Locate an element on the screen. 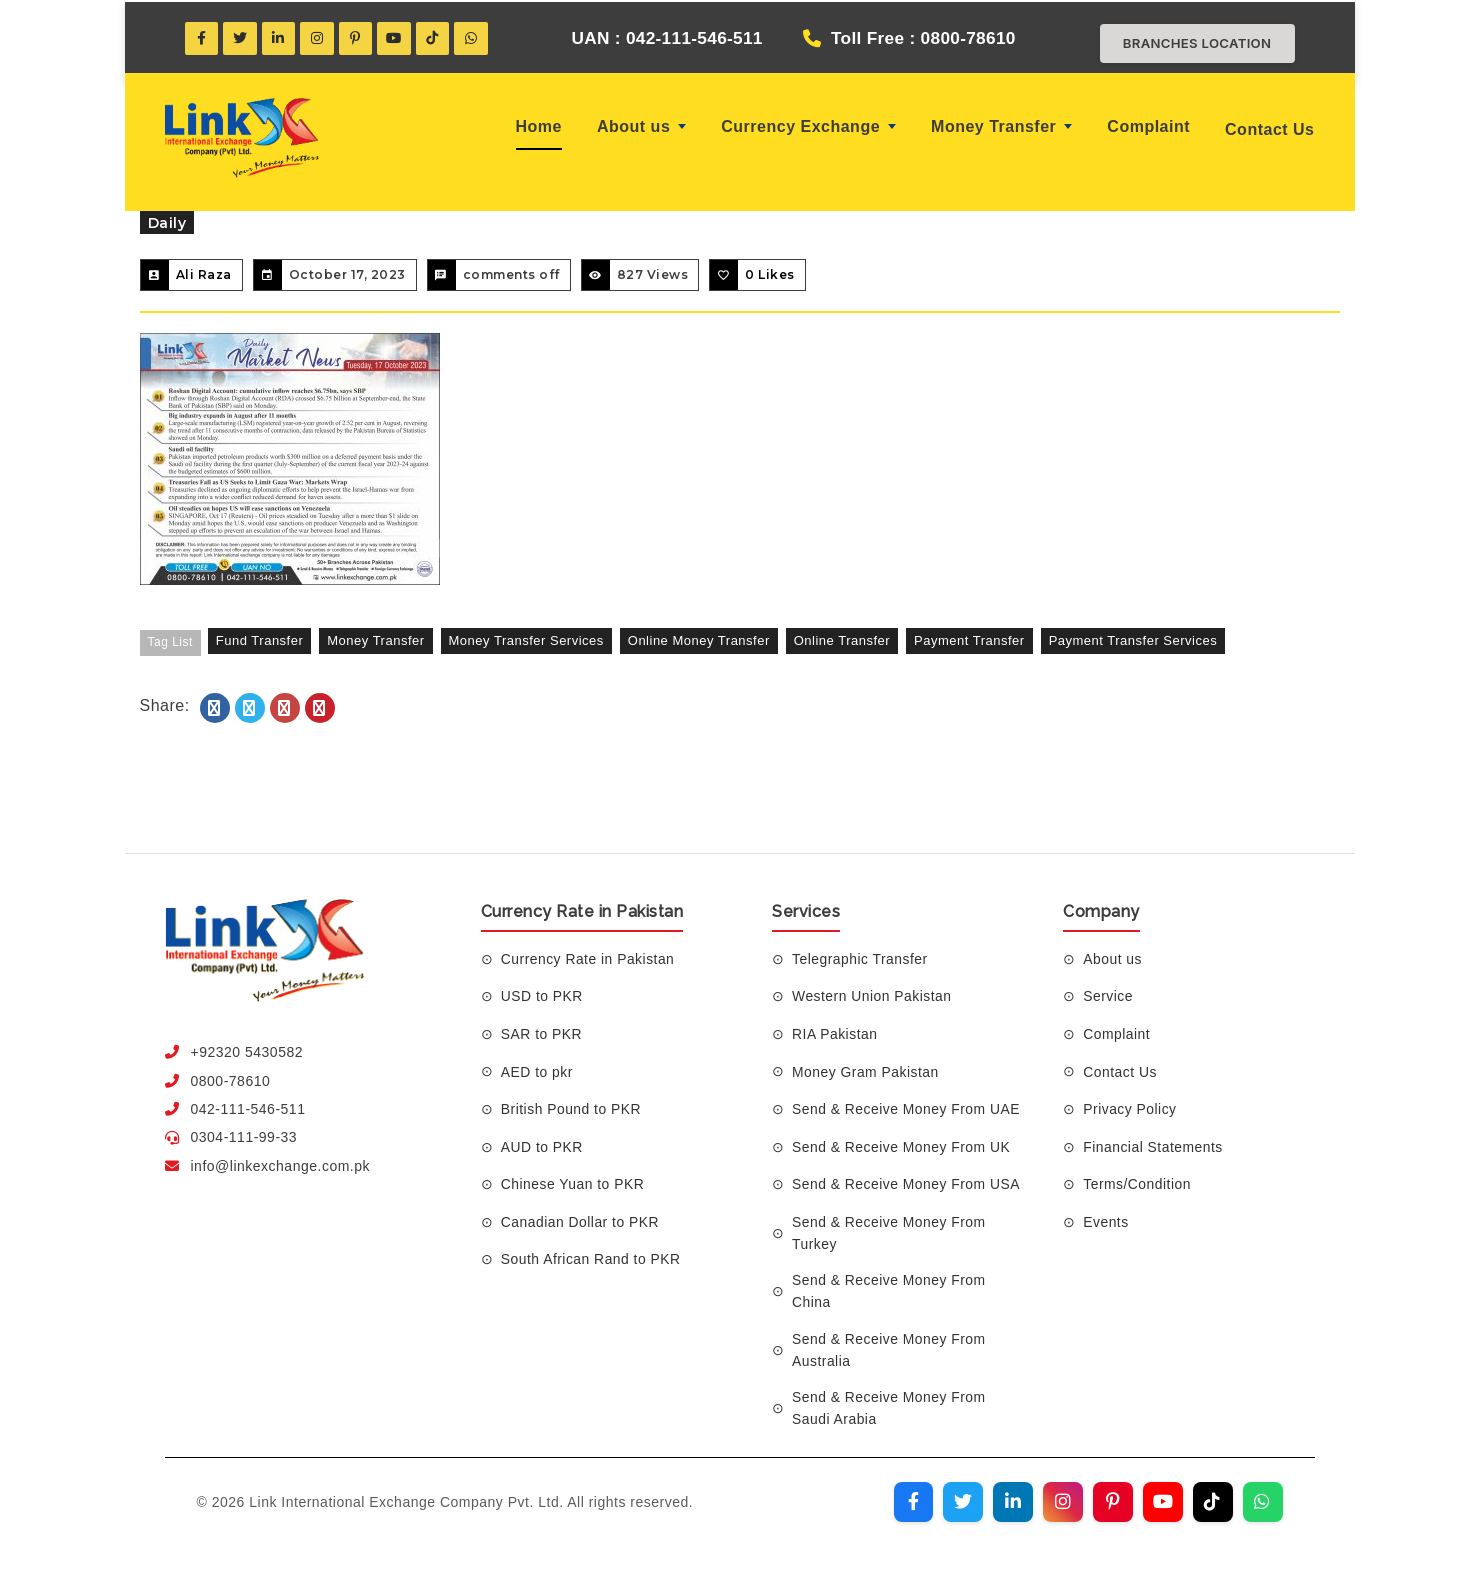  About us is located at coordinates (641, 126).